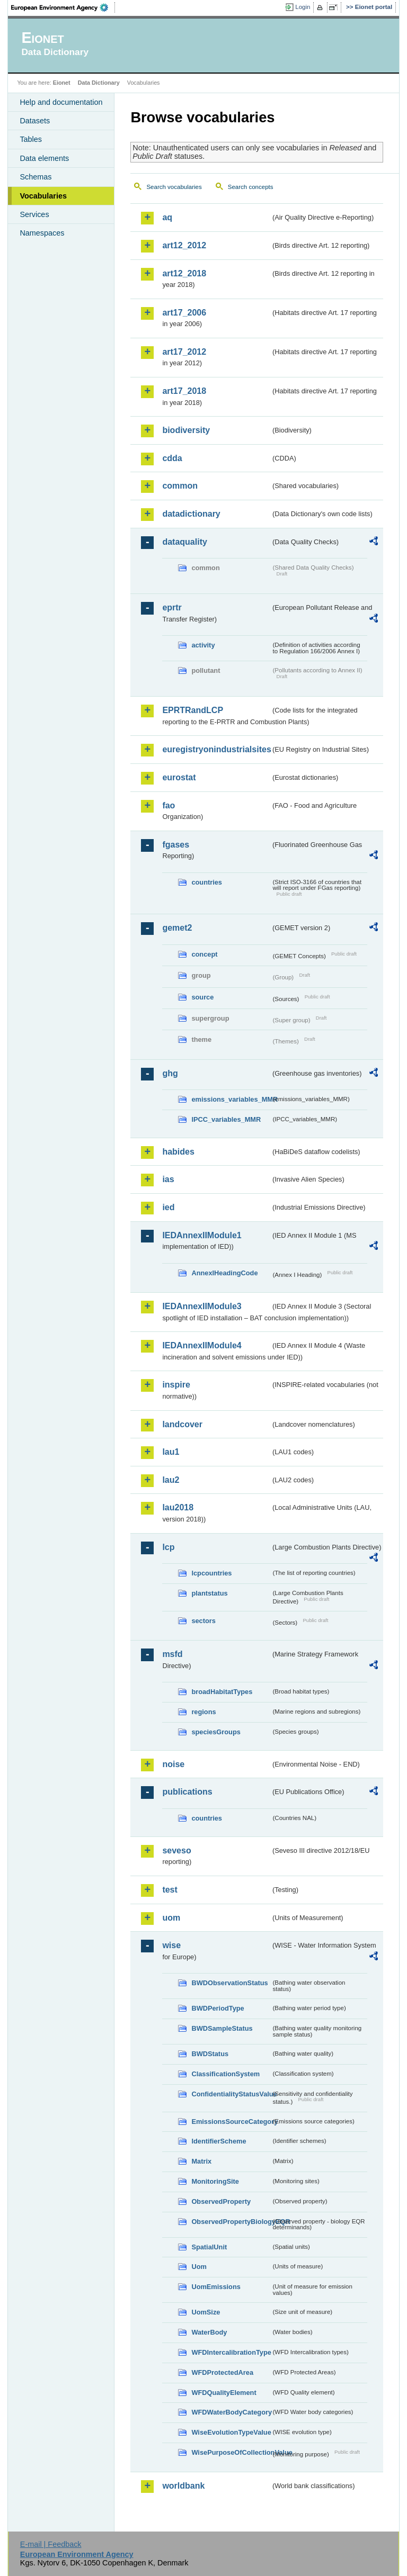 The height and width of the screenshot is (2576, 407). Describe the element at coordinates (231, 2412) in the screenshot. I see `WFDWaterBodyCategory` at that location.